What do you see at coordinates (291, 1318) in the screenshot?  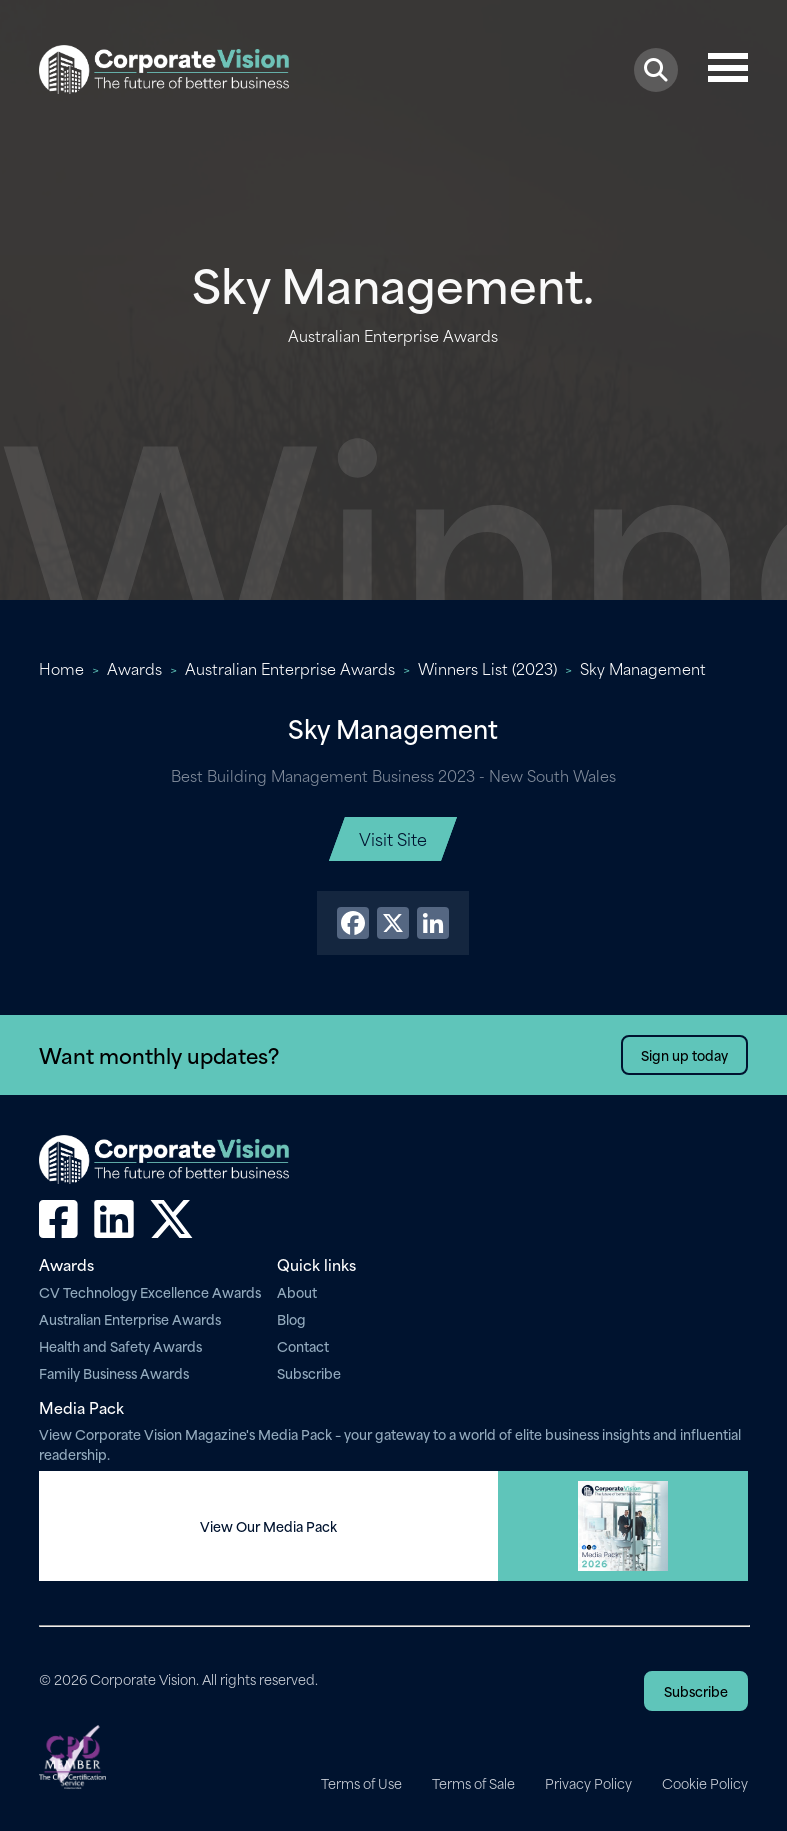 I see `Blog` at bounding box center [291, 1318].